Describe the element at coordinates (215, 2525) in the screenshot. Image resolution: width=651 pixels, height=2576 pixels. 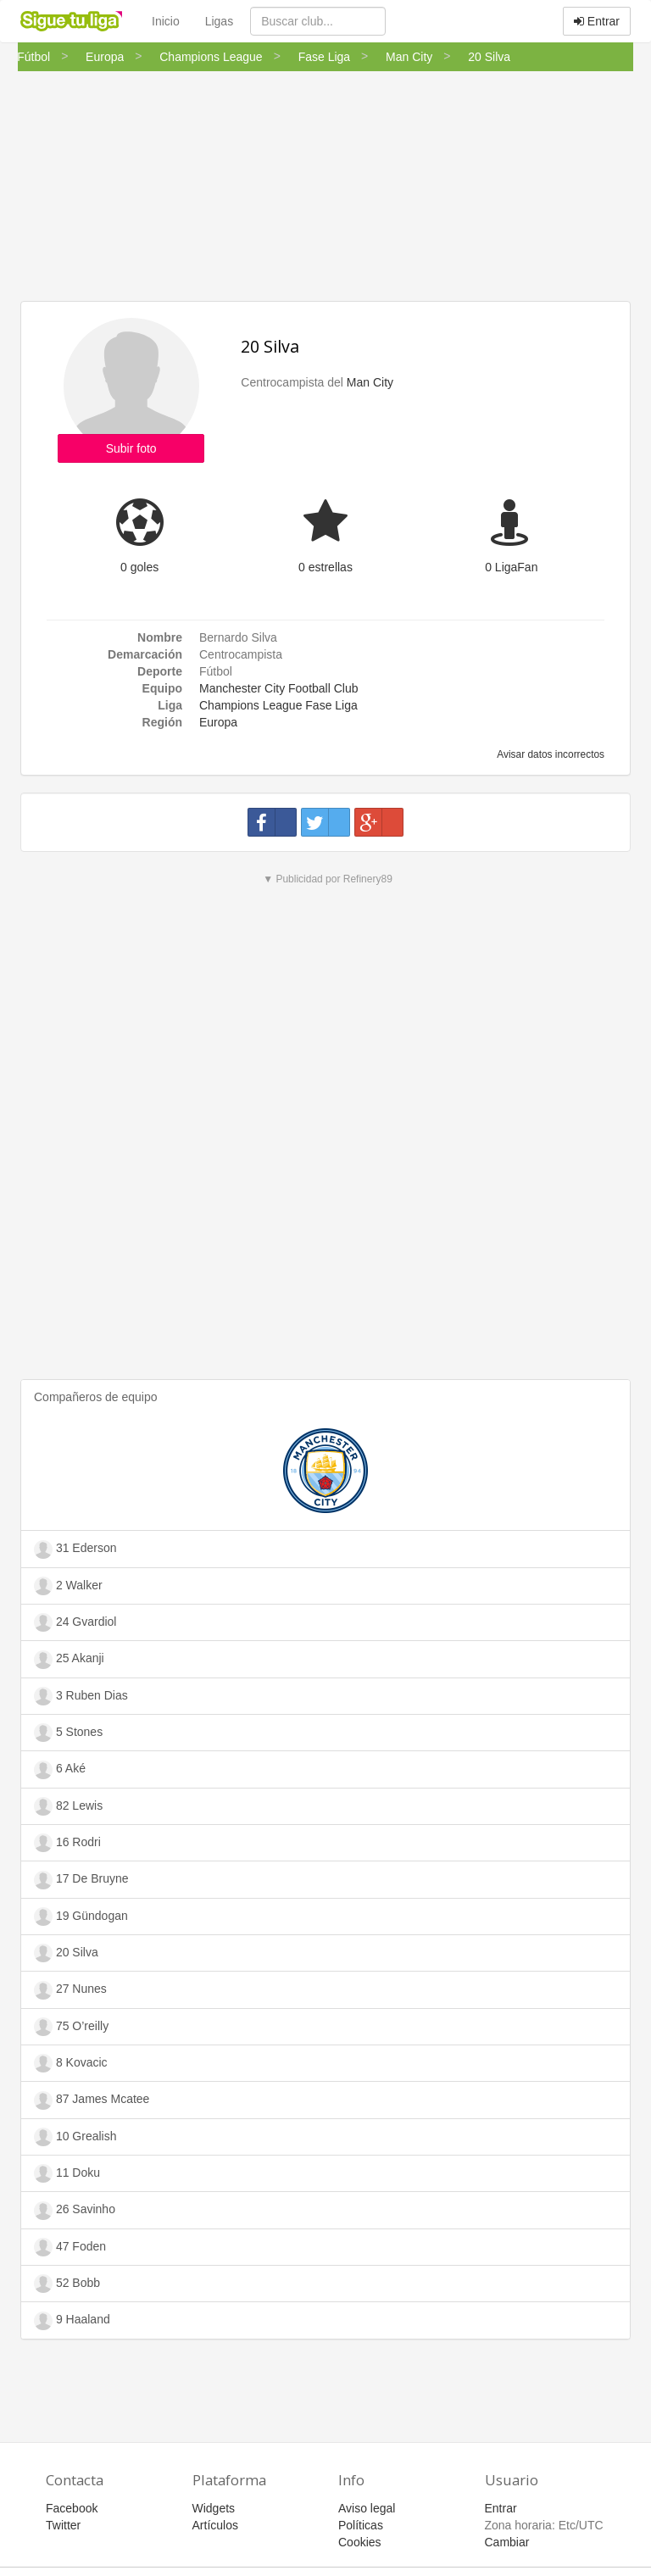
I see `Artículos` at that location.